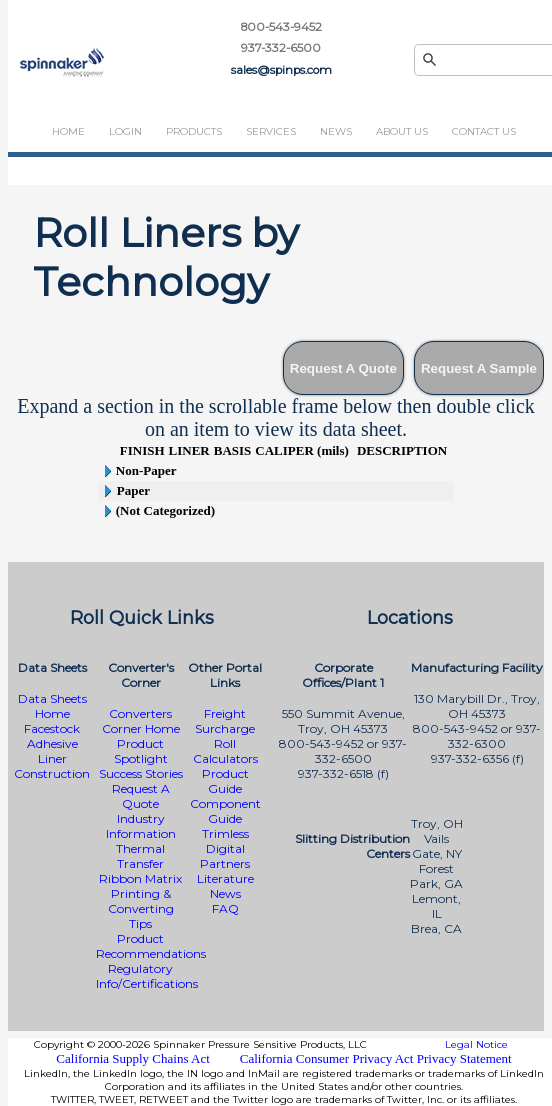 This screenshot has height=1106, width=552. Describe the element at coordinates (336, 131) in the screenshot. I see `News` at that location.